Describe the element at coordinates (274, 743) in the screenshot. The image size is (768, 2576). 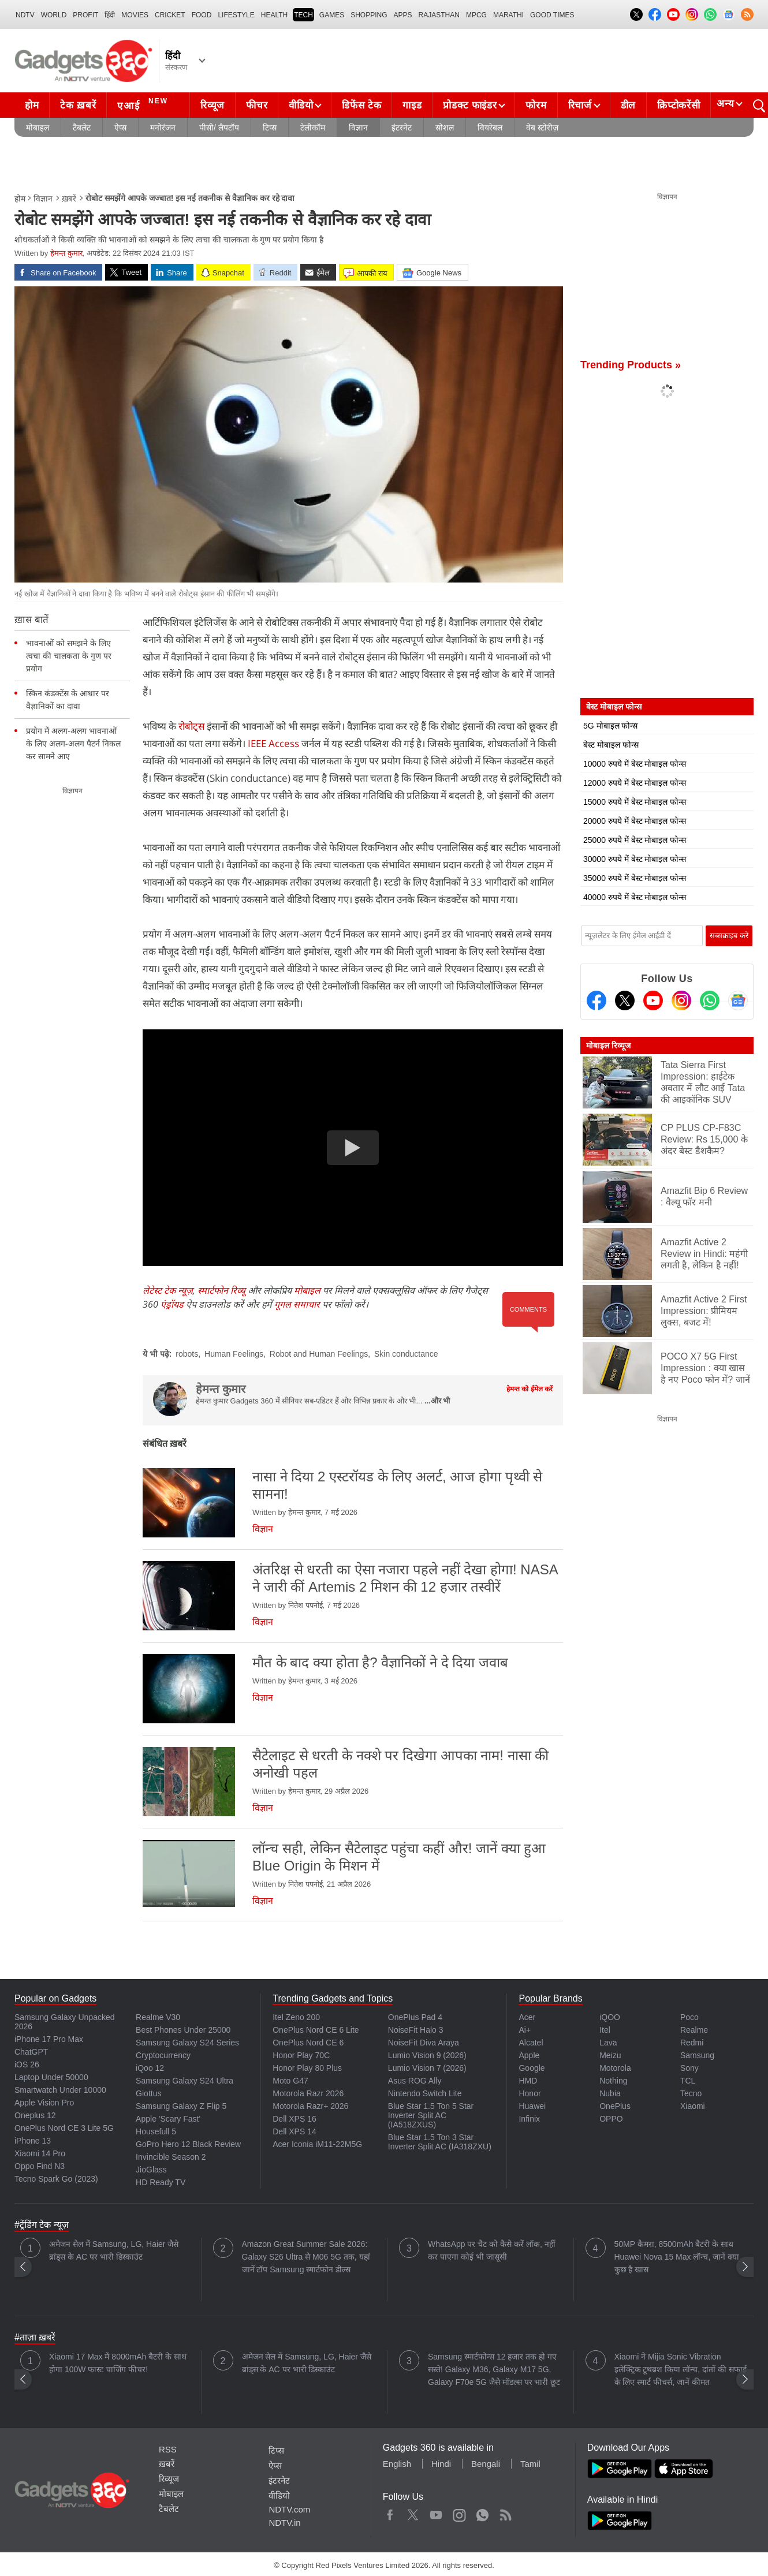
I see `IEEE Access` at that location.